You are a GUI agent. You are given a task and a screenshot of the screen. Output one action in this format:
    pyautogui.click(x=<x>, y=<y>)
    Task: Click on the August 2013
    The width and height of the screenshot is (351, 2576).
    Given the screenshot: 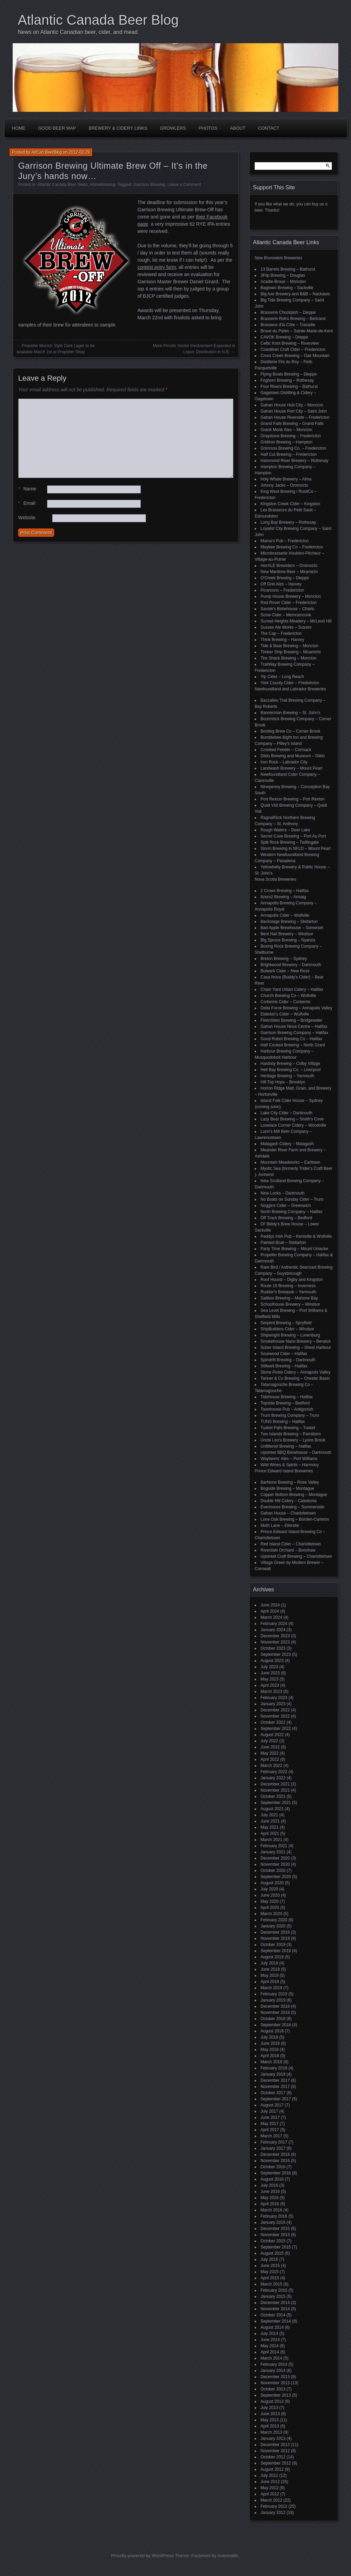 What is the action you would take?
    pyautogui.click(x=272, y=2401)
    